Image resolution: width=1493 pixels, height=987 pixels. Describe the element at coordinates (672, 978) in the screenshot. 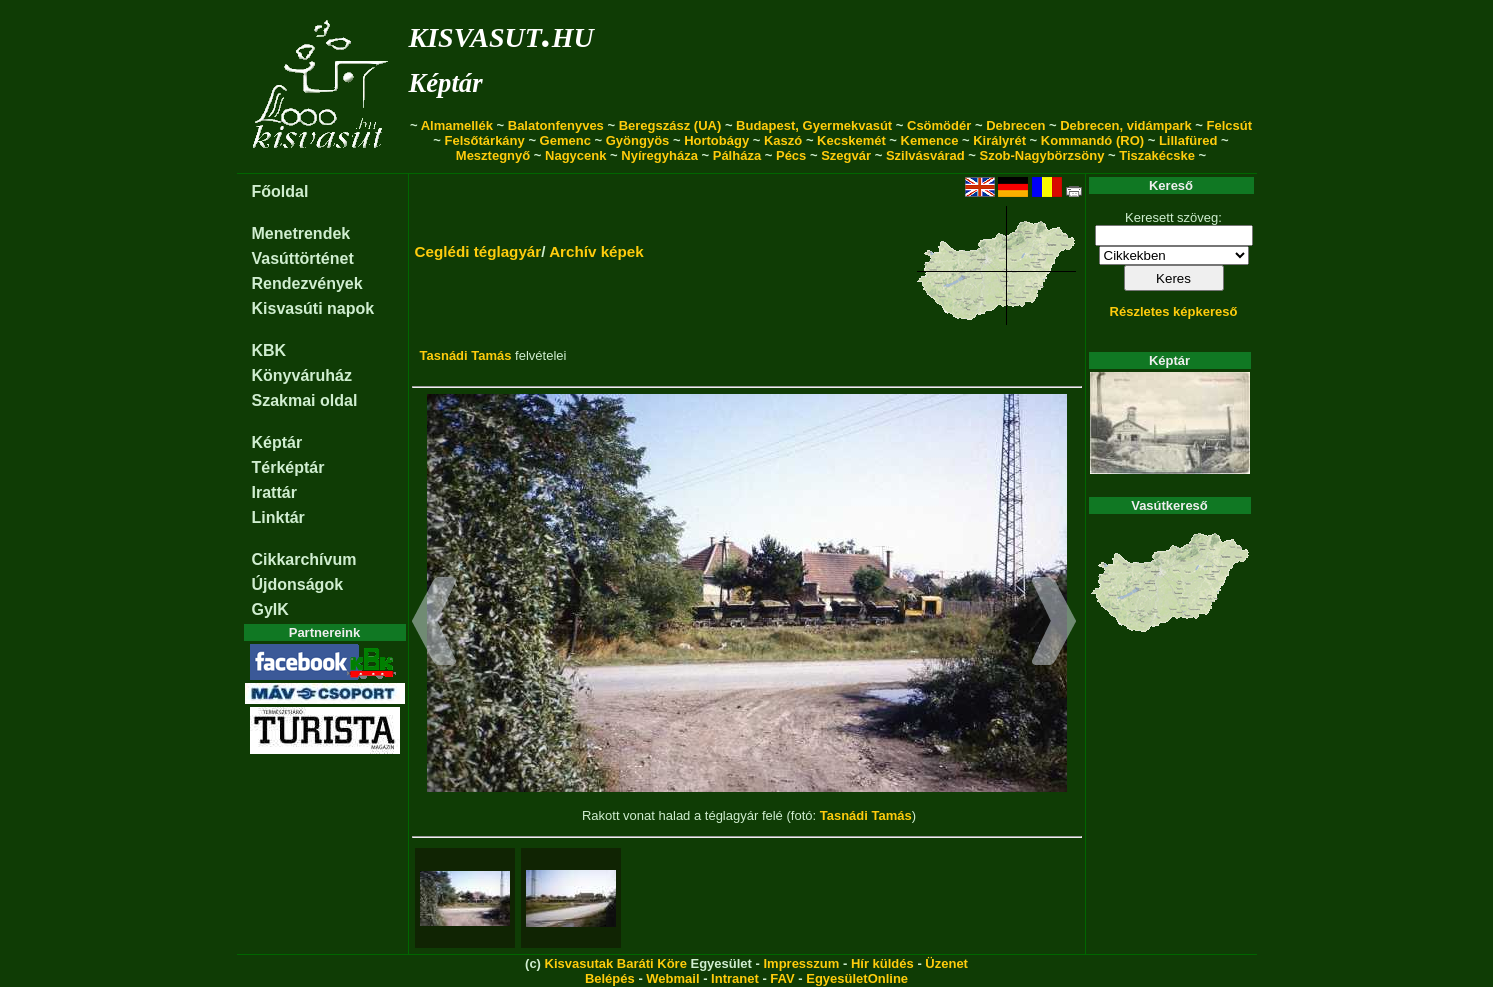

I see `Webmail` at that location.